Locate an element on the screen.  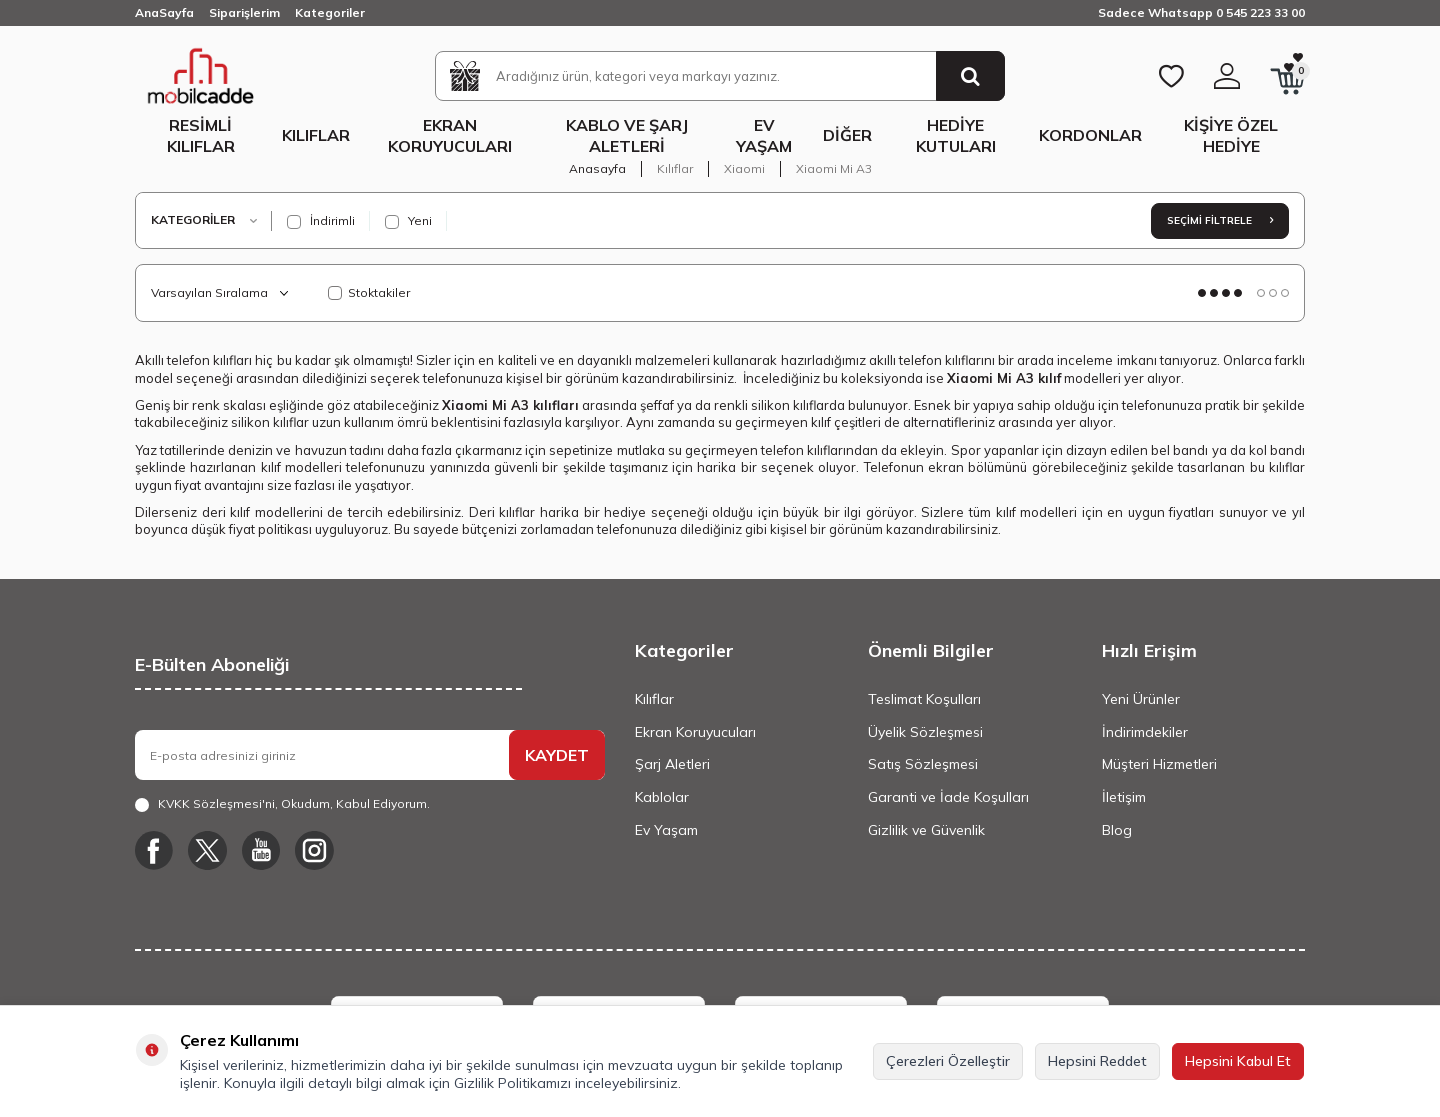
Xiaomi is located at coordinates (744, 168).